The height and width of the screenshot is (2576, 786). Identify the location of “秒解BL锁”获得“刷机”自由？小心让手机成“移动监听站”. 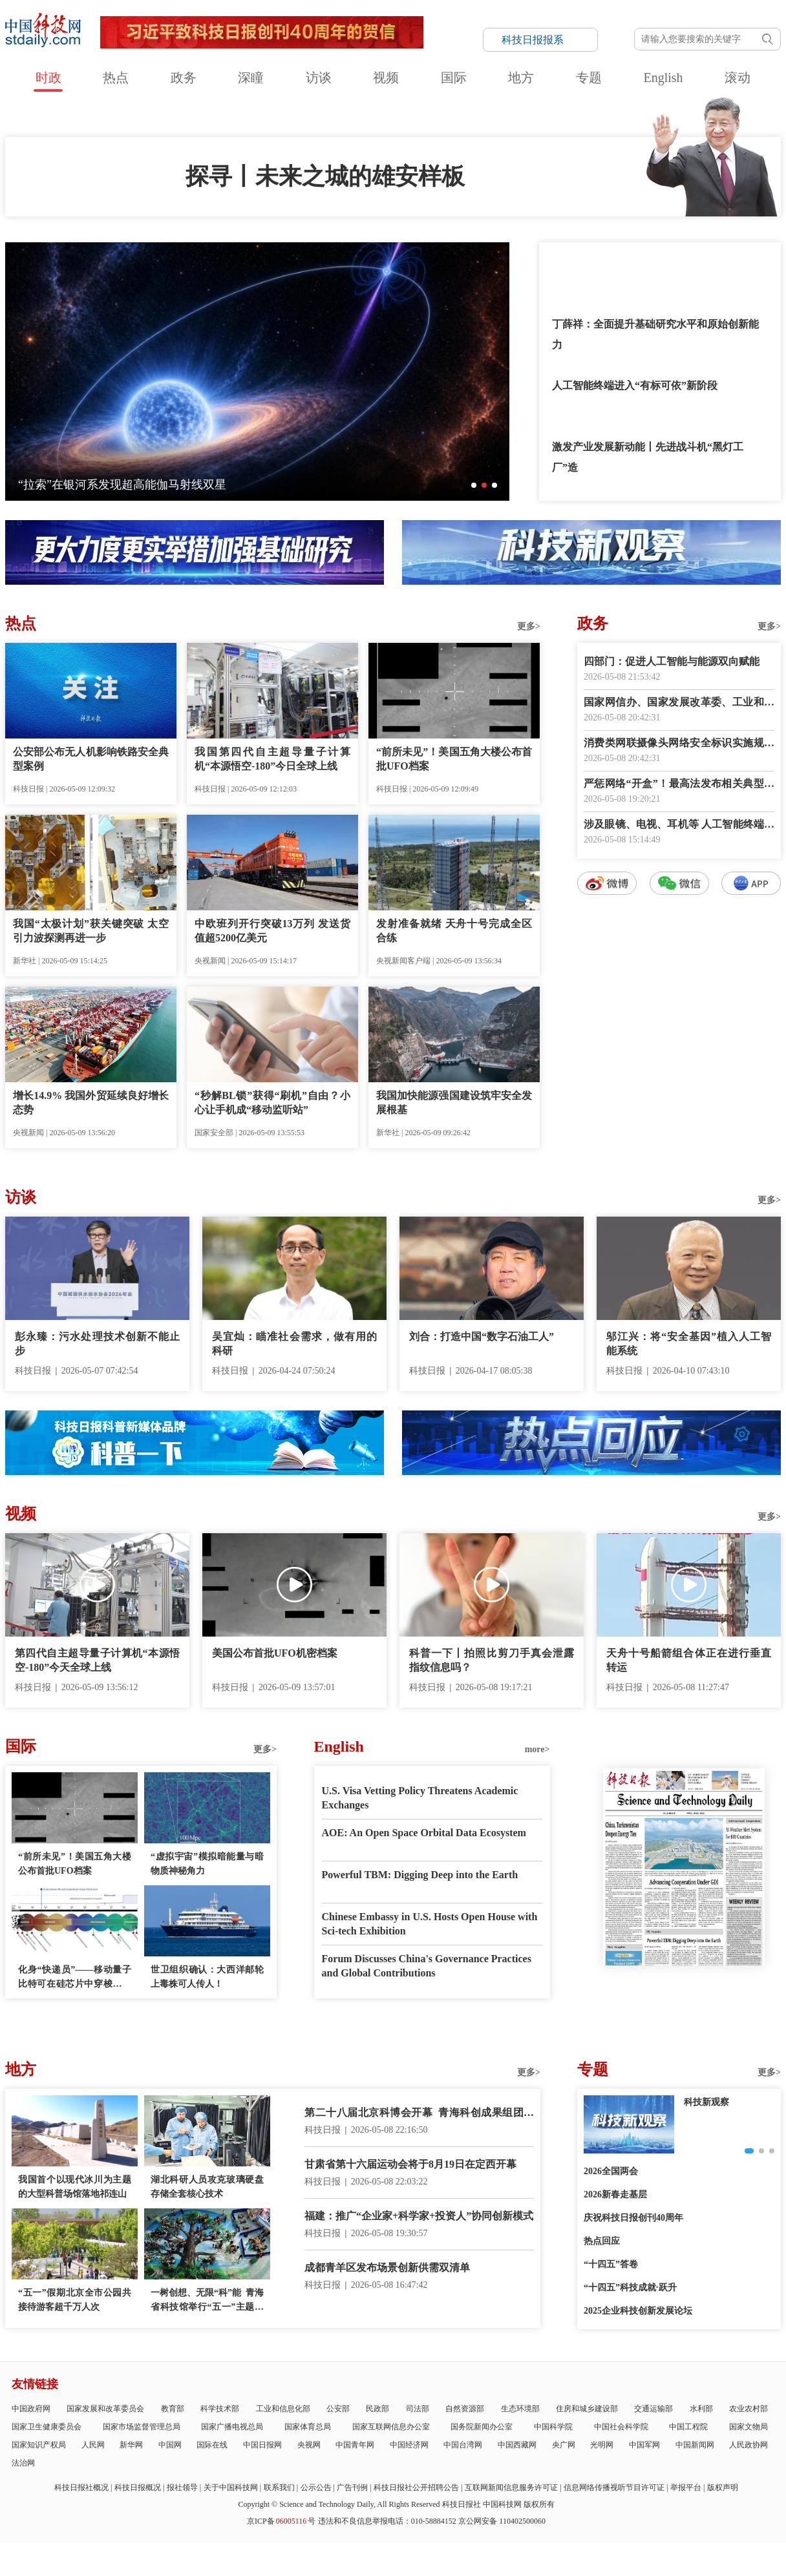
(272, 1102).